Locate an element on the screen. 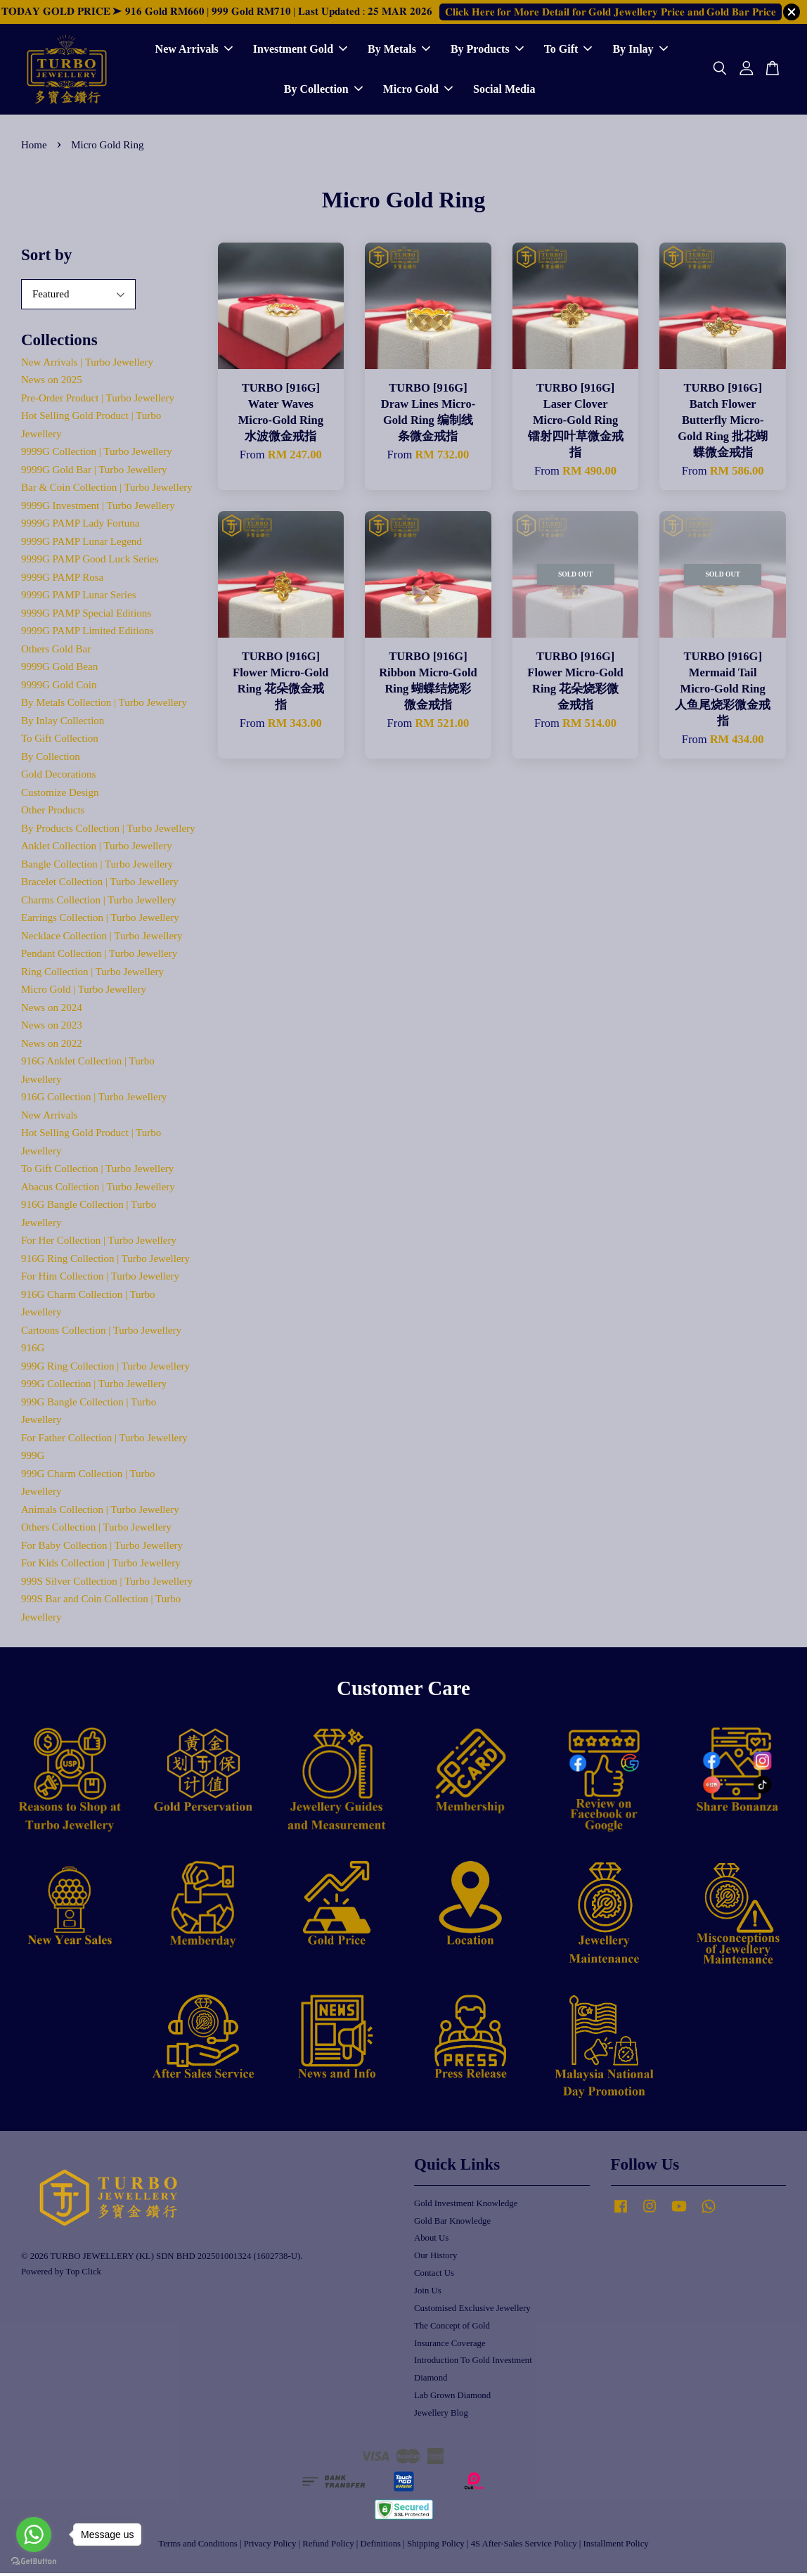  The Concept of Gold is located at coordinates (452, 2328).